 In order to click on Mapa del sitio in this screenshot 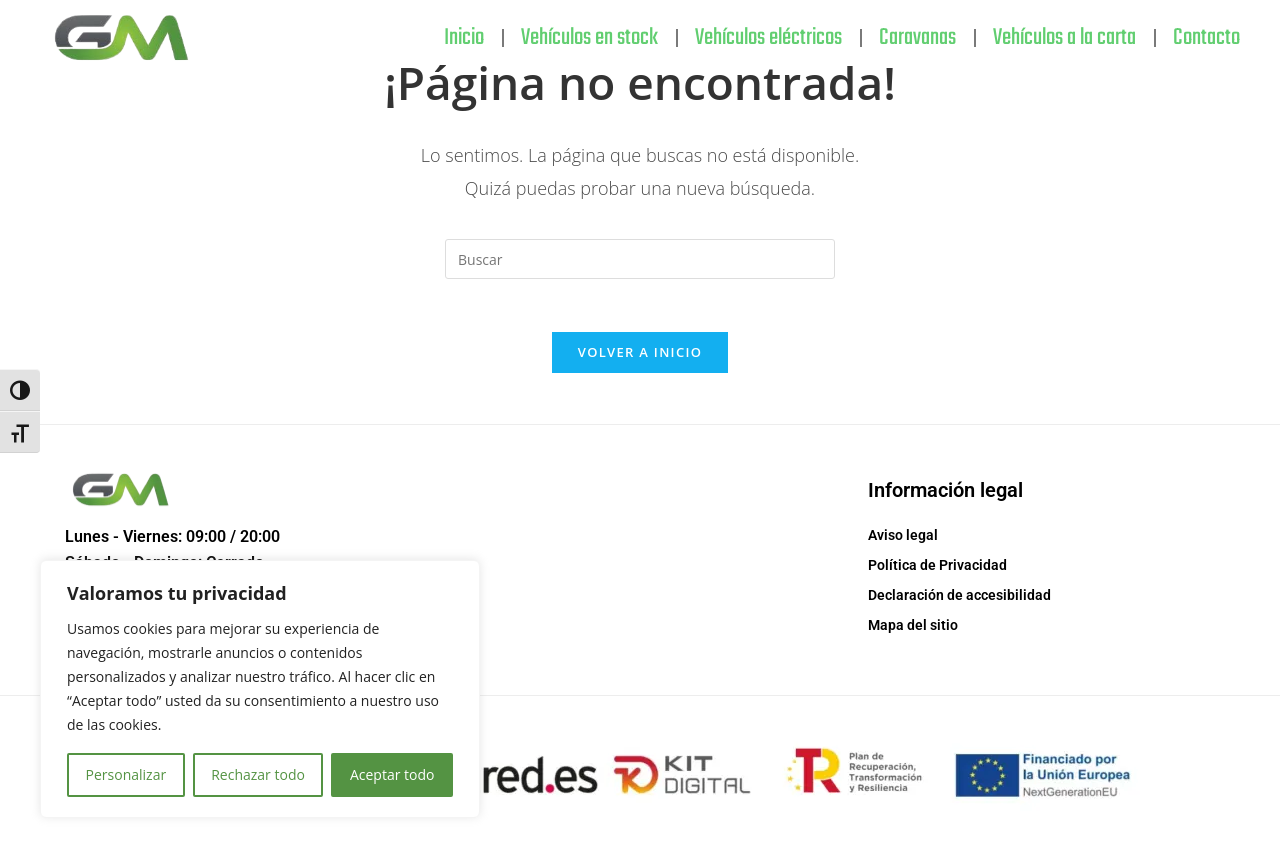, I will do `click(913, 633)`.